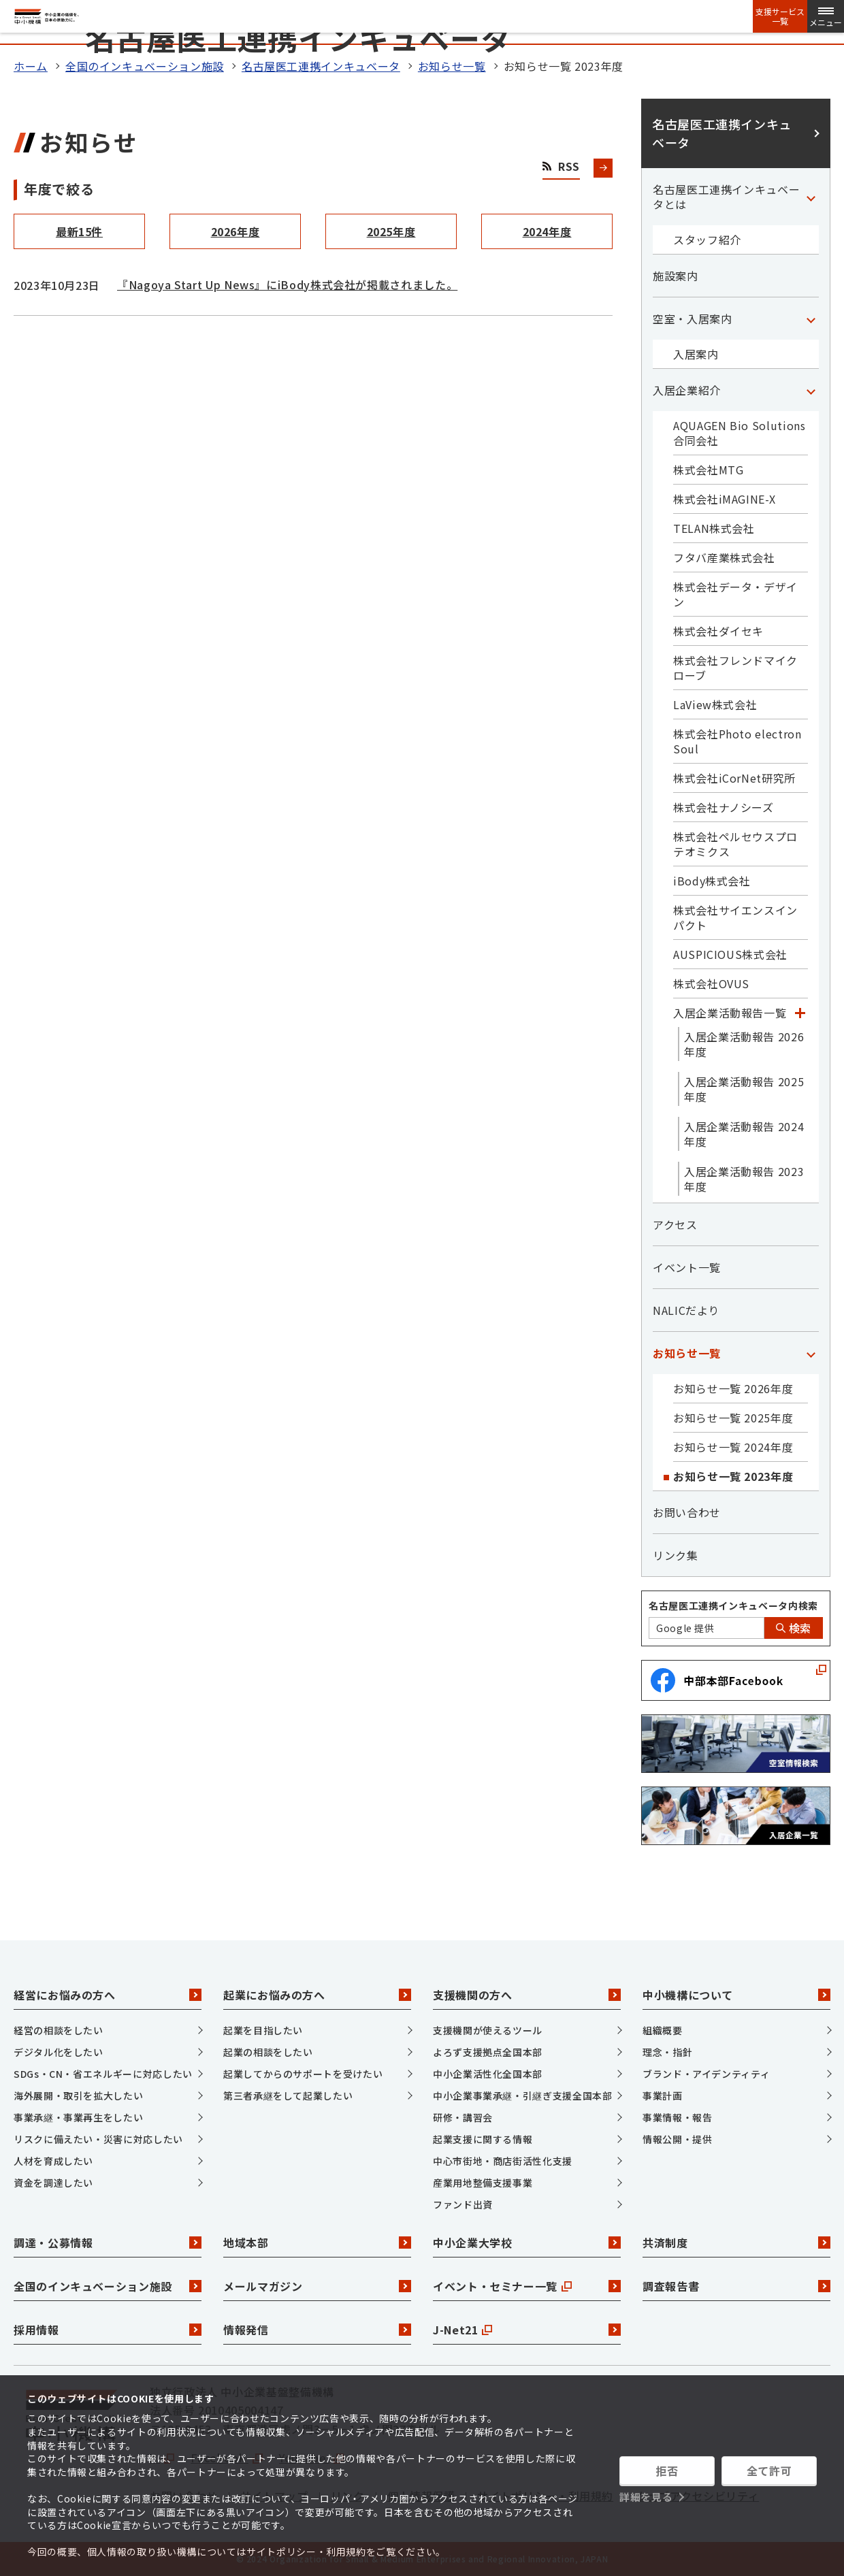 The width and height of the screenshot is (844, 2576). What do you see at coordinates (724, 557) in the screenshot?
I see `フタバ産業株式会社` at bounding box center [724, 557].